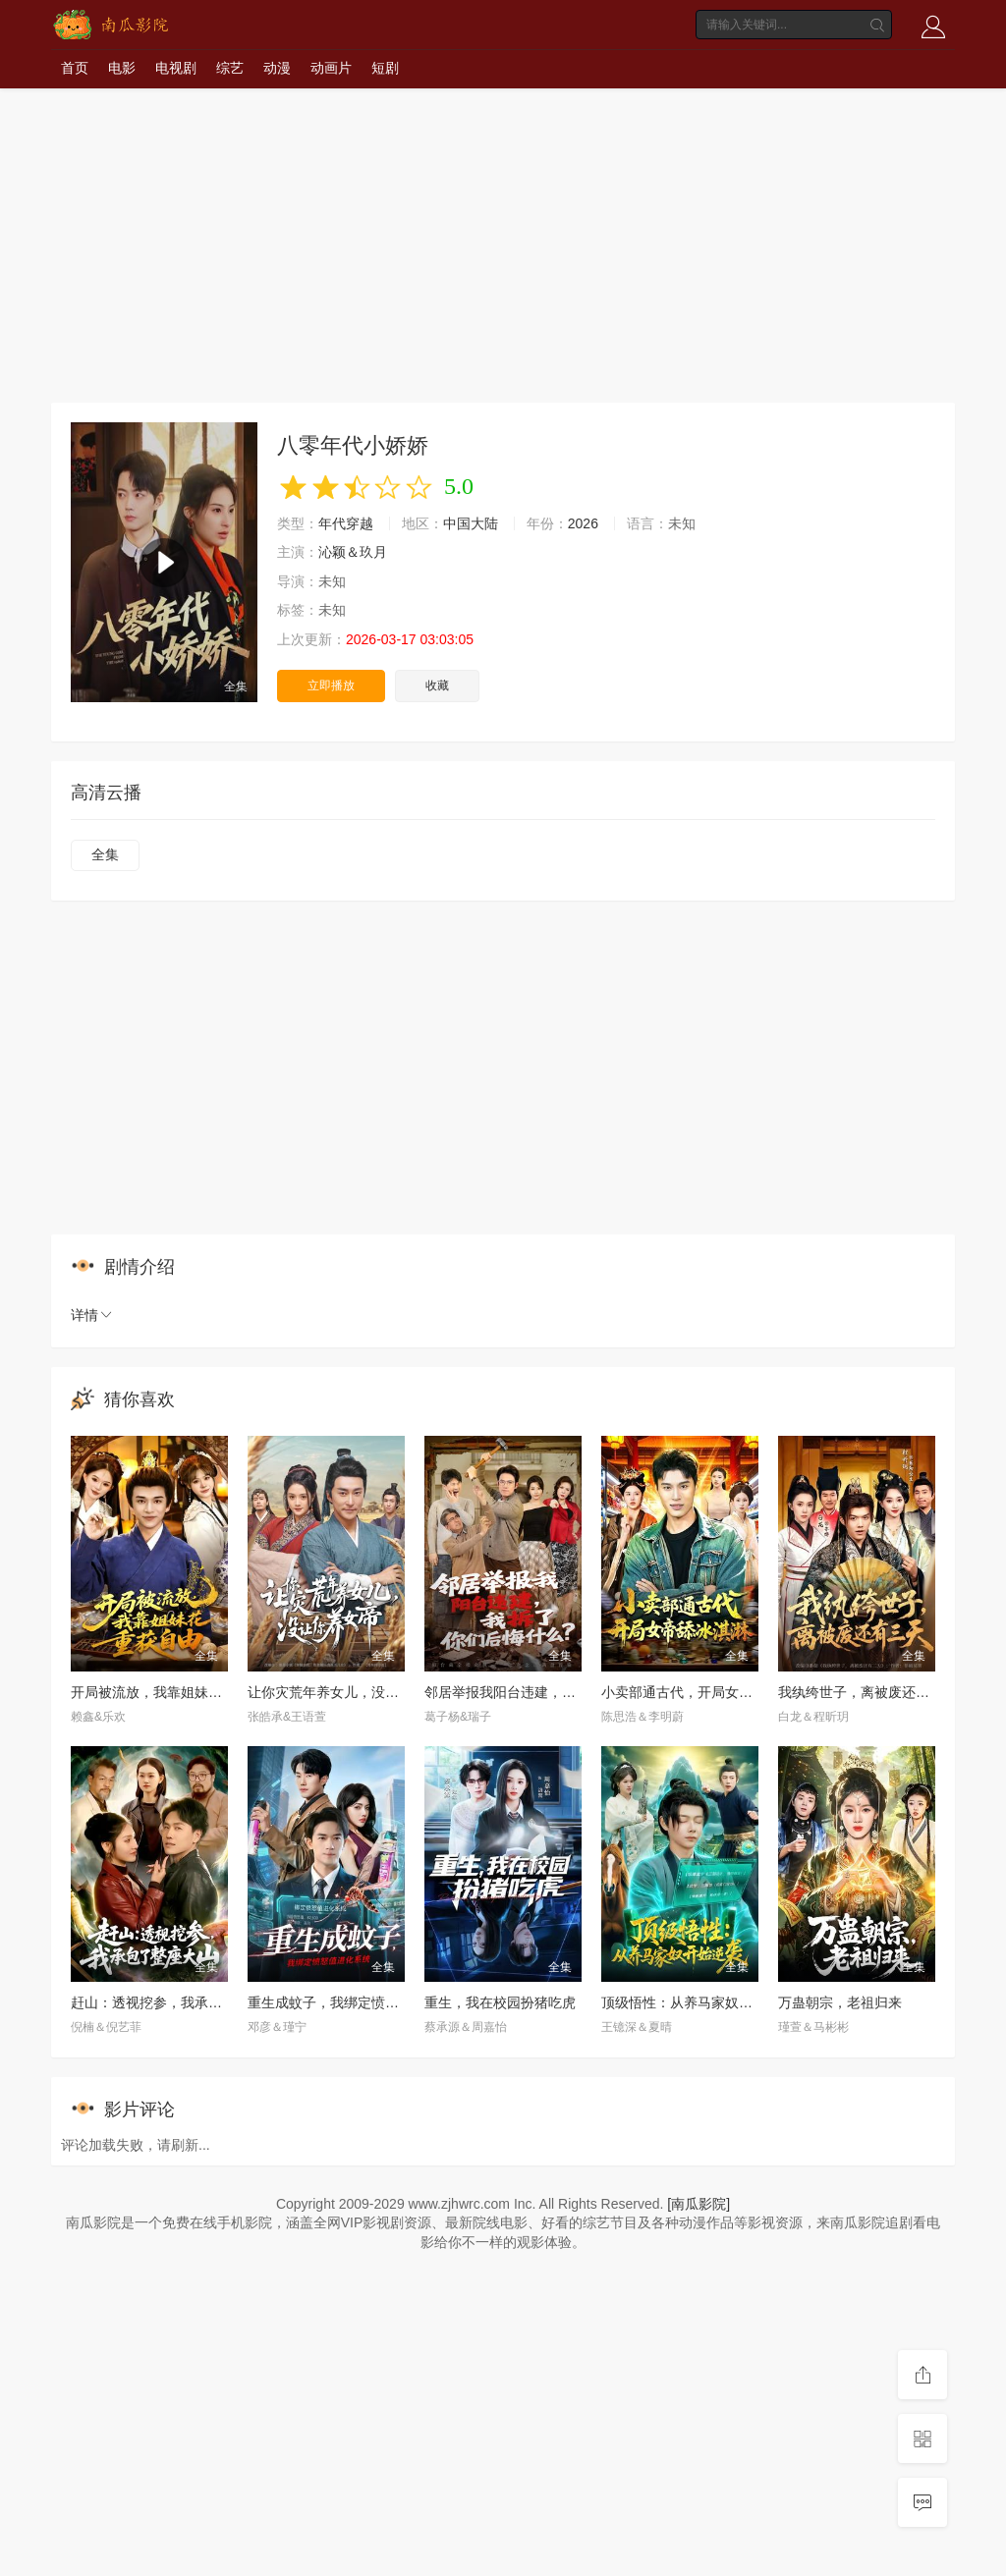 Image resolution: width=1006 pixels, height=2576 pixels. Describe the element at coordinates (500, 2002) in the screenshot. I see `重生，我在校园扮猪吃虎` at that location.